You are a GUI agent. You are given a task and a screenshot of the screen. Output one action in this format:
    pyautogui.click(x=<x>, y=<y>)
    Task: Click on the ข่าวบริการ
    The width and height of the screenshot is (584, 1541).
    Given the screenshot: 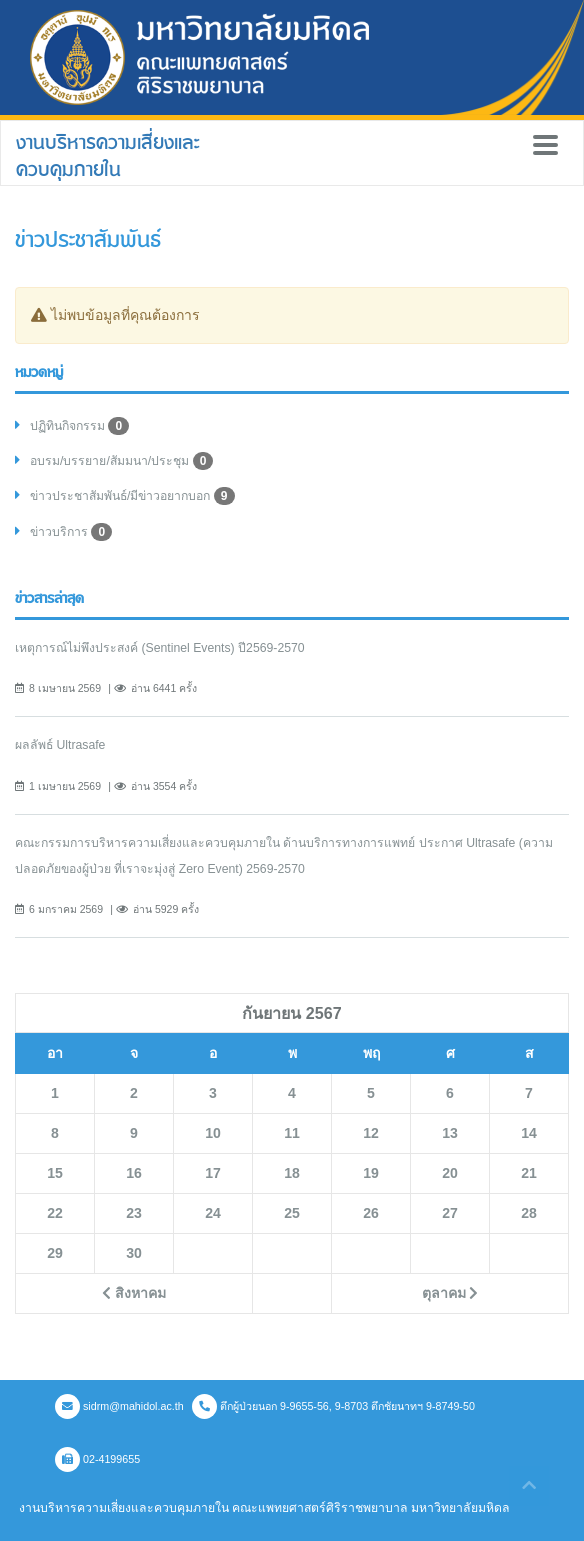 What is the action you would take?
    pyautogui.click(x=71, y=532)
    